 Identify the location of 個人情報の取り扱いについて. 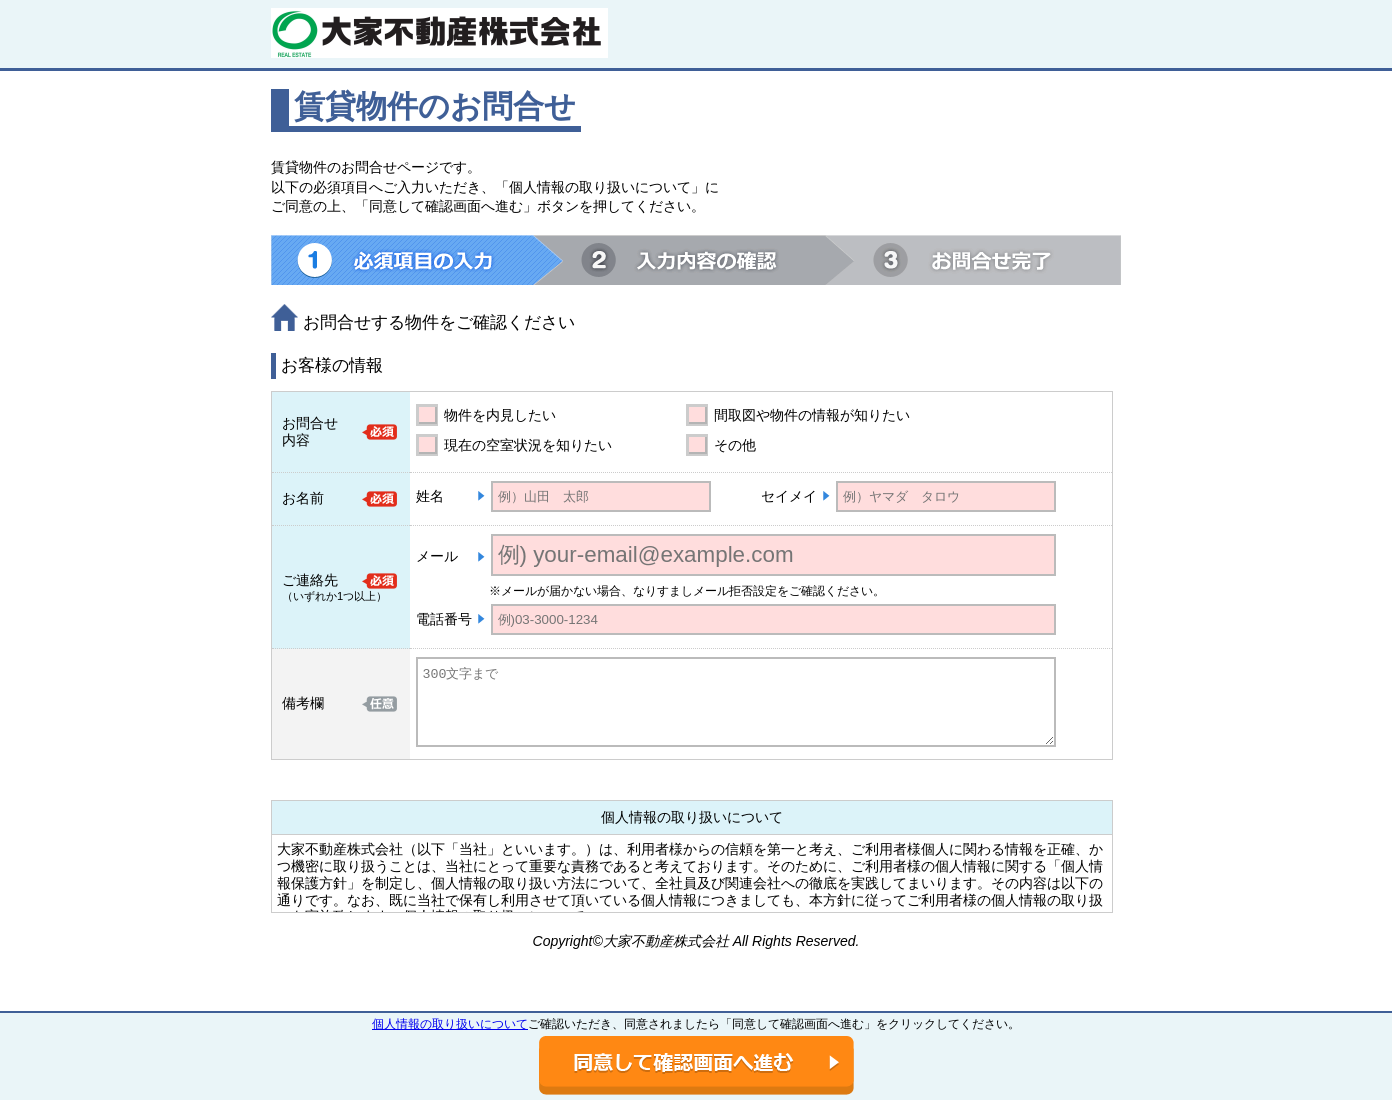
(450, 1024).